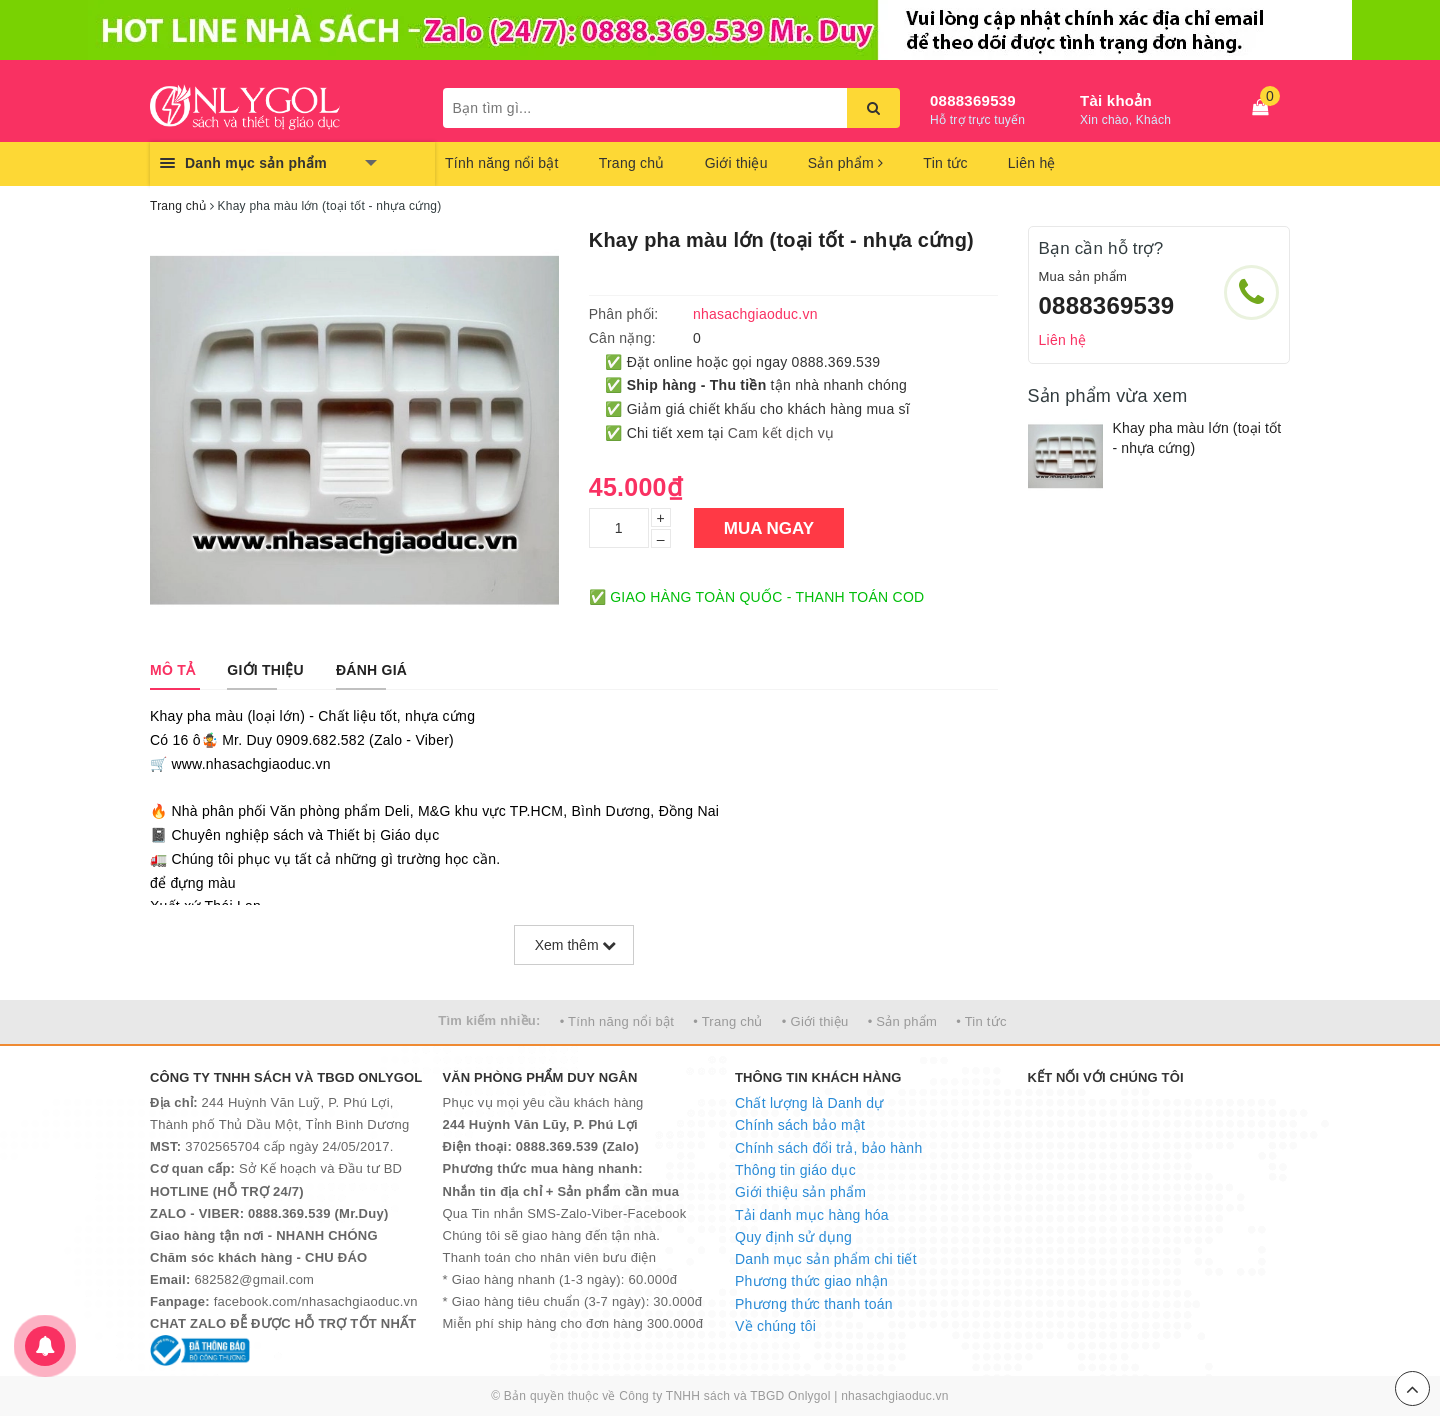 The height and width of the screenshot is (1416, 1440). I want to click on • Tin tức, so click(981, 1021).